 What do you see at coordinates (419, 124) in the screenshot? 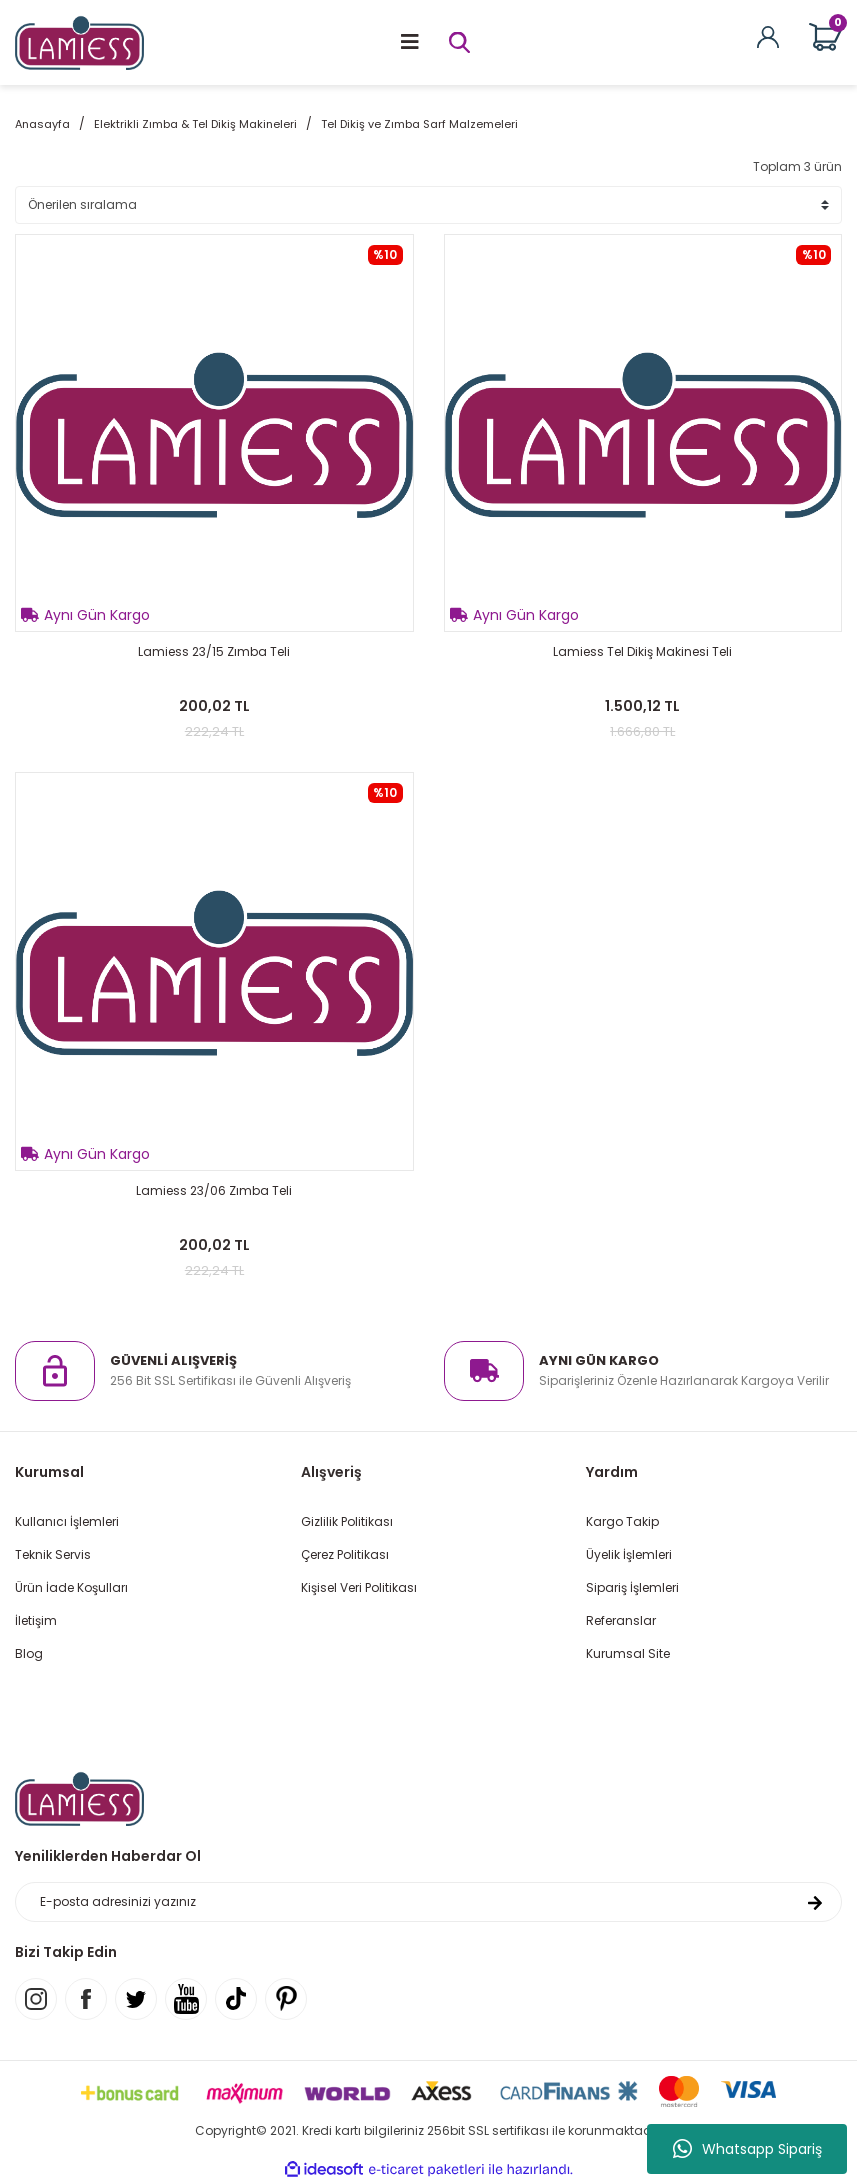
I see `Tel Dikiş ve Zımba Sarf Malzemeleri` at bounding box center [419, 124].